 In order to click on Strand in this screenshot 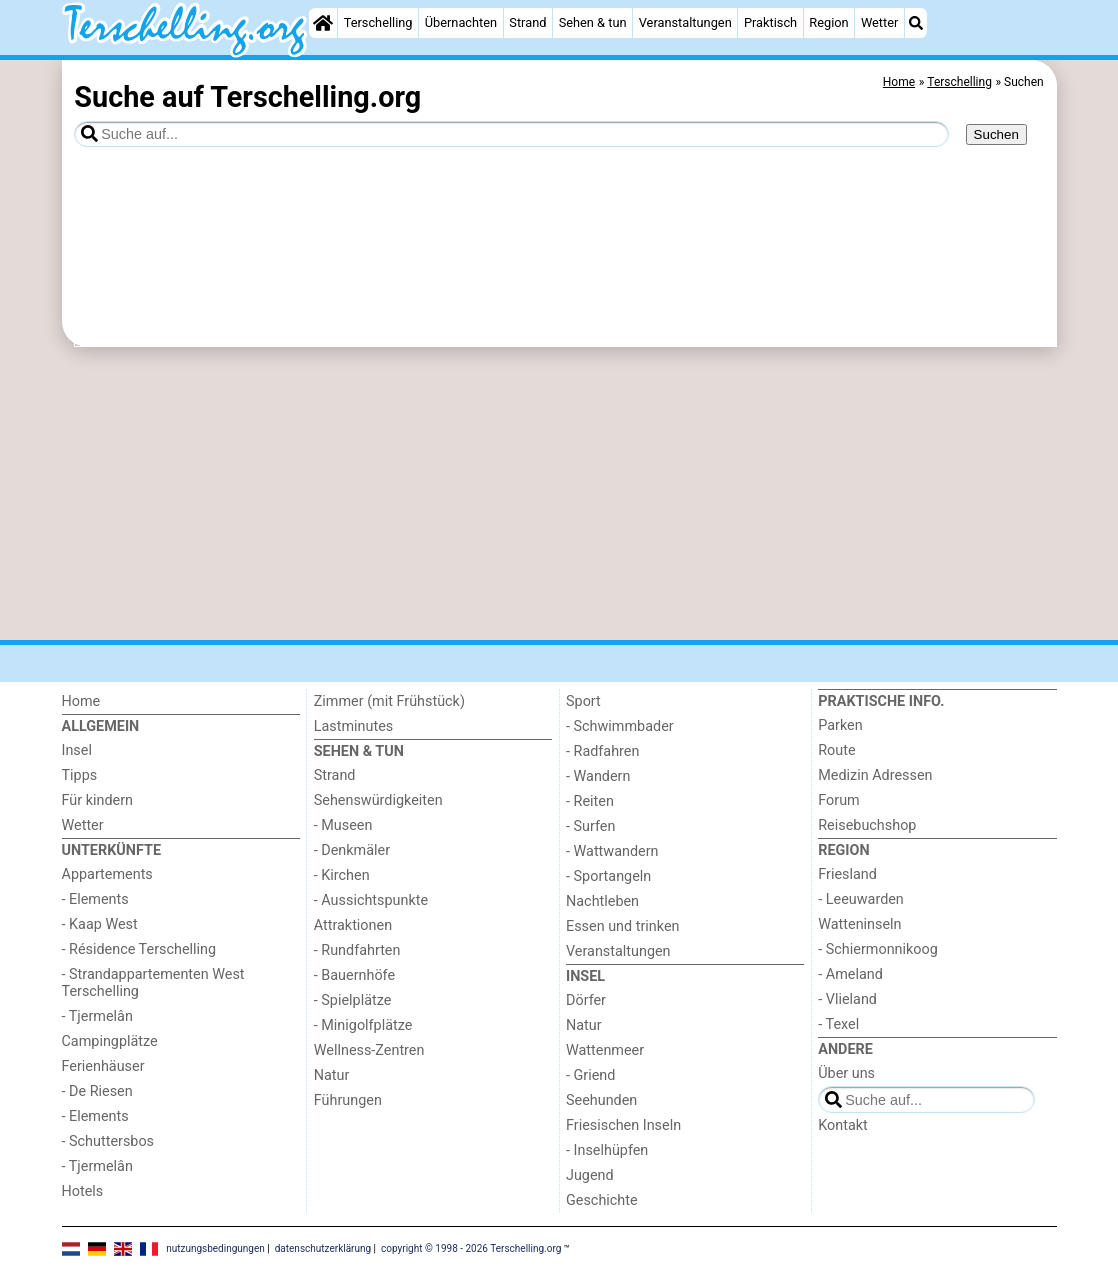, I will do `click(527, 22)`.